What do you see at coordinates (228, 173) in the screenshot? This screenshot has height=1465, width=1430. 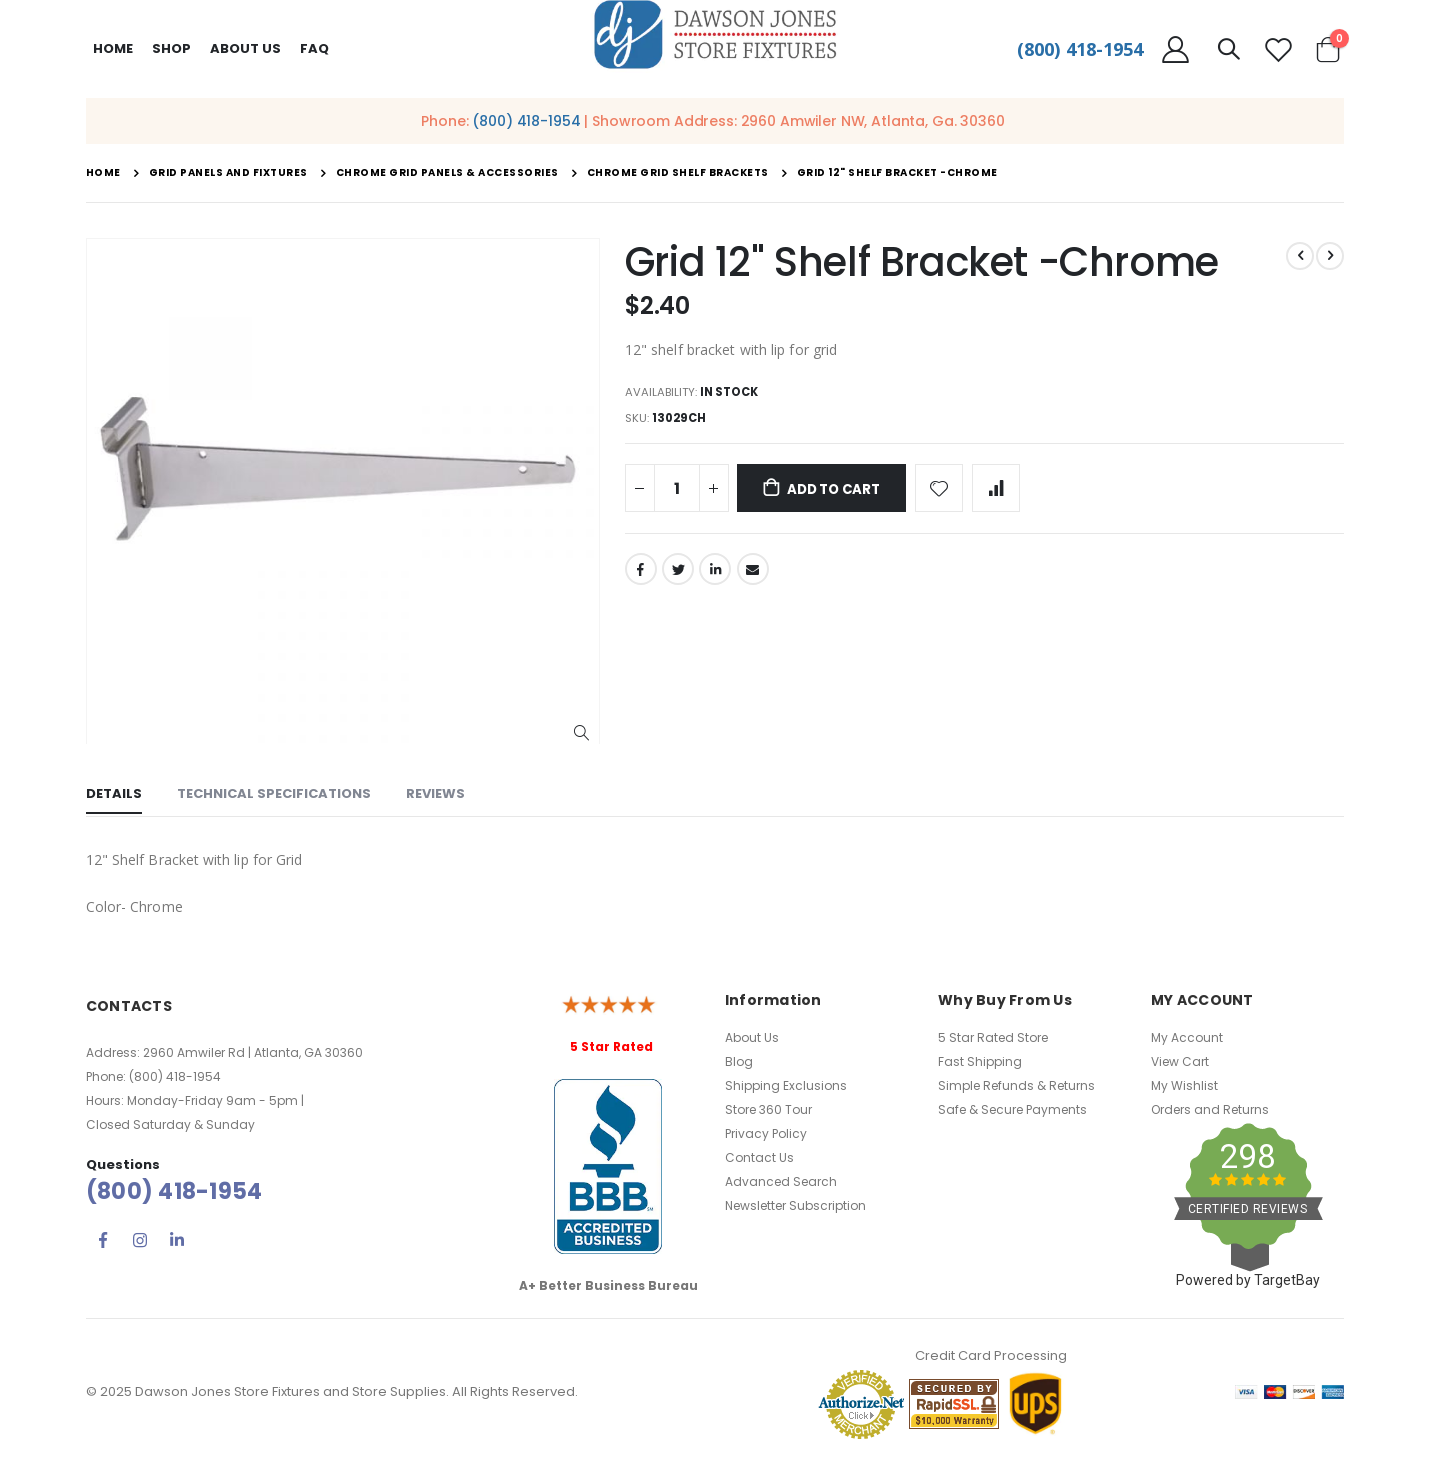 I see `Grid Panels and Fixtures` at bounding box center [228, 173].